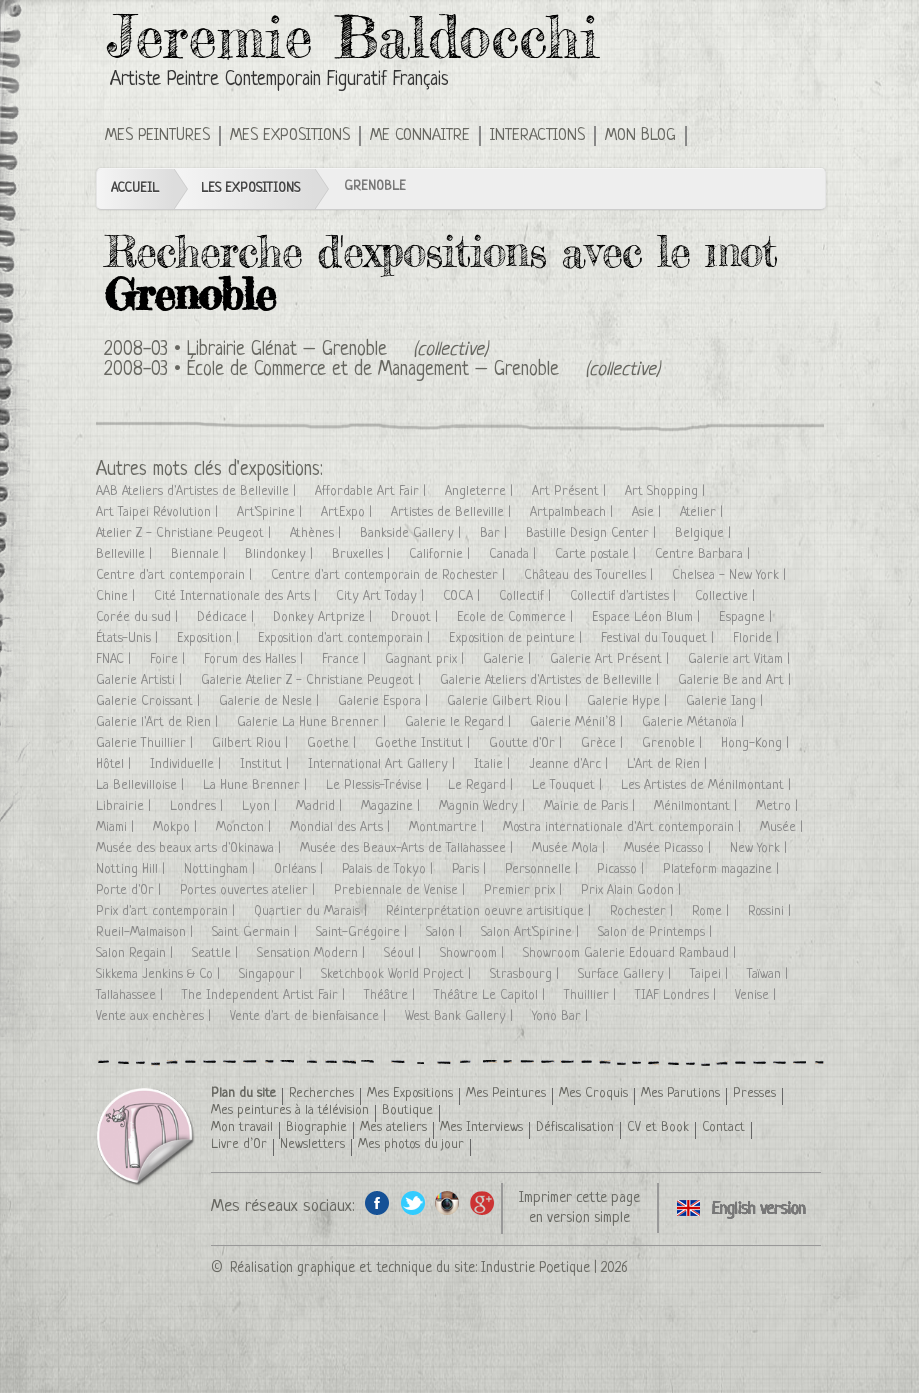 The height and width of the screenshot is (1393, 919). Describe the element at coordinates (210, 638) in the screenshot. I see `Exposition |` at that location.